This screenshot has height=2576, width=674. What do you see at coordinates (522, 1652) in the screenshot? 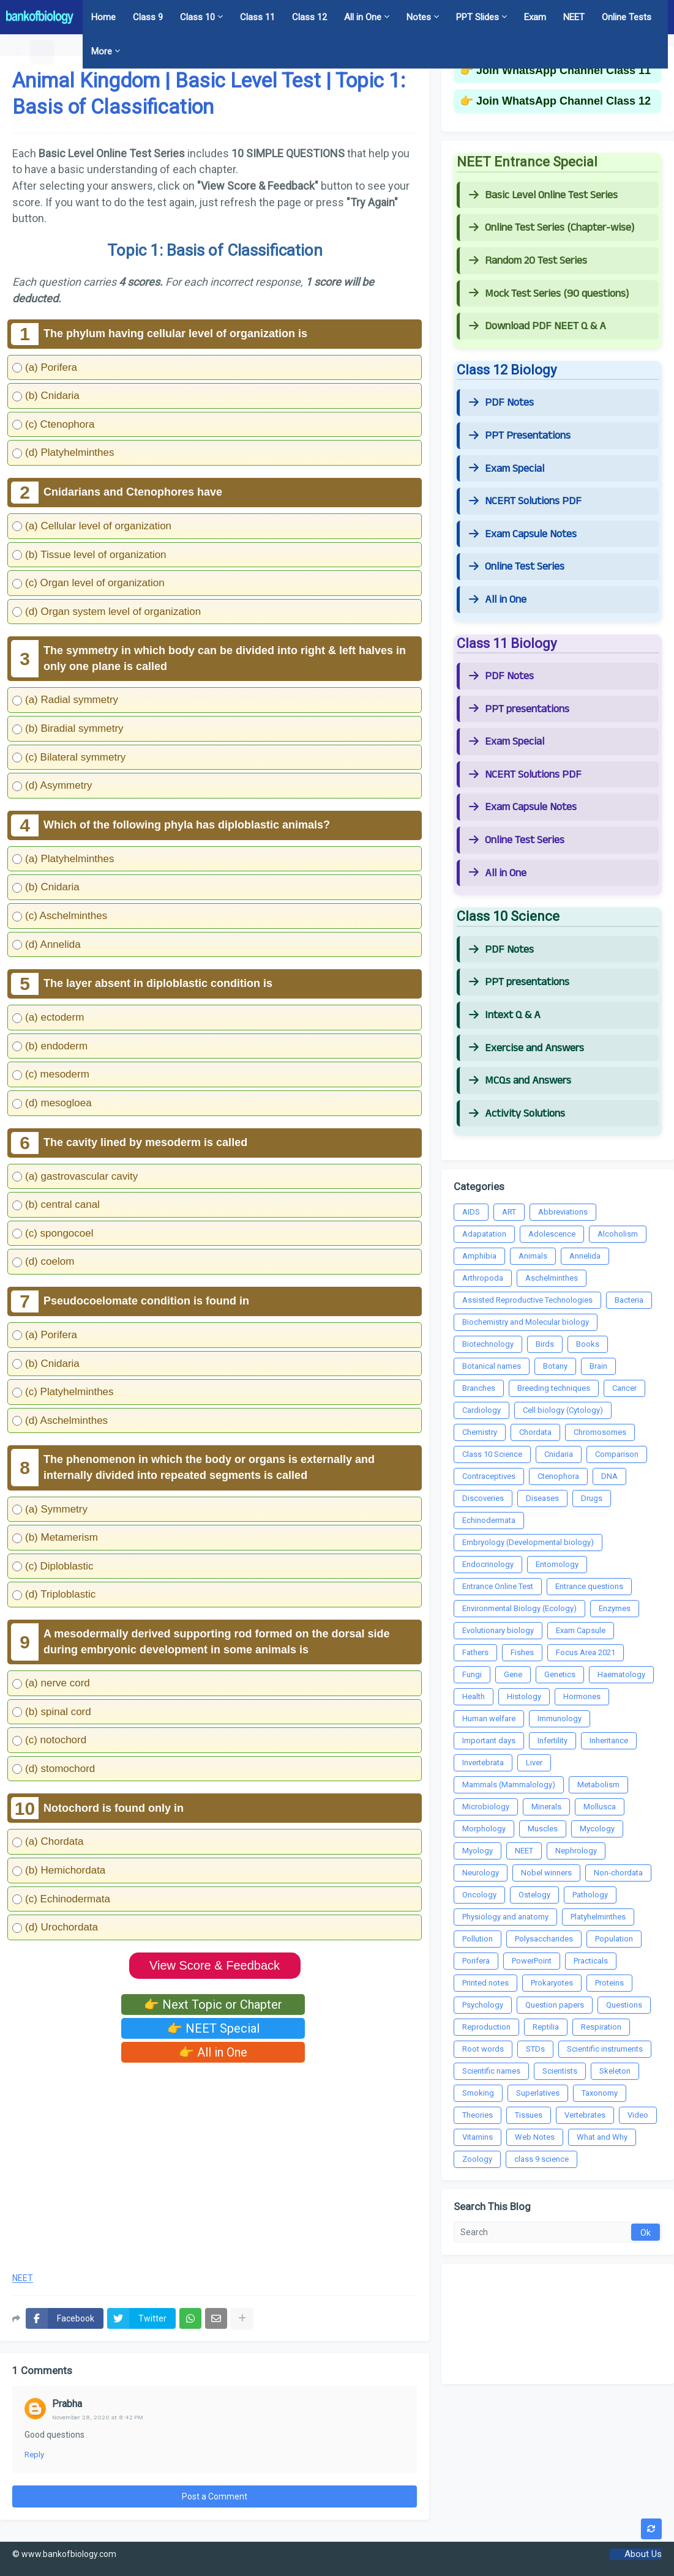
I see `Fishes` at bounding box center [522, 1652].